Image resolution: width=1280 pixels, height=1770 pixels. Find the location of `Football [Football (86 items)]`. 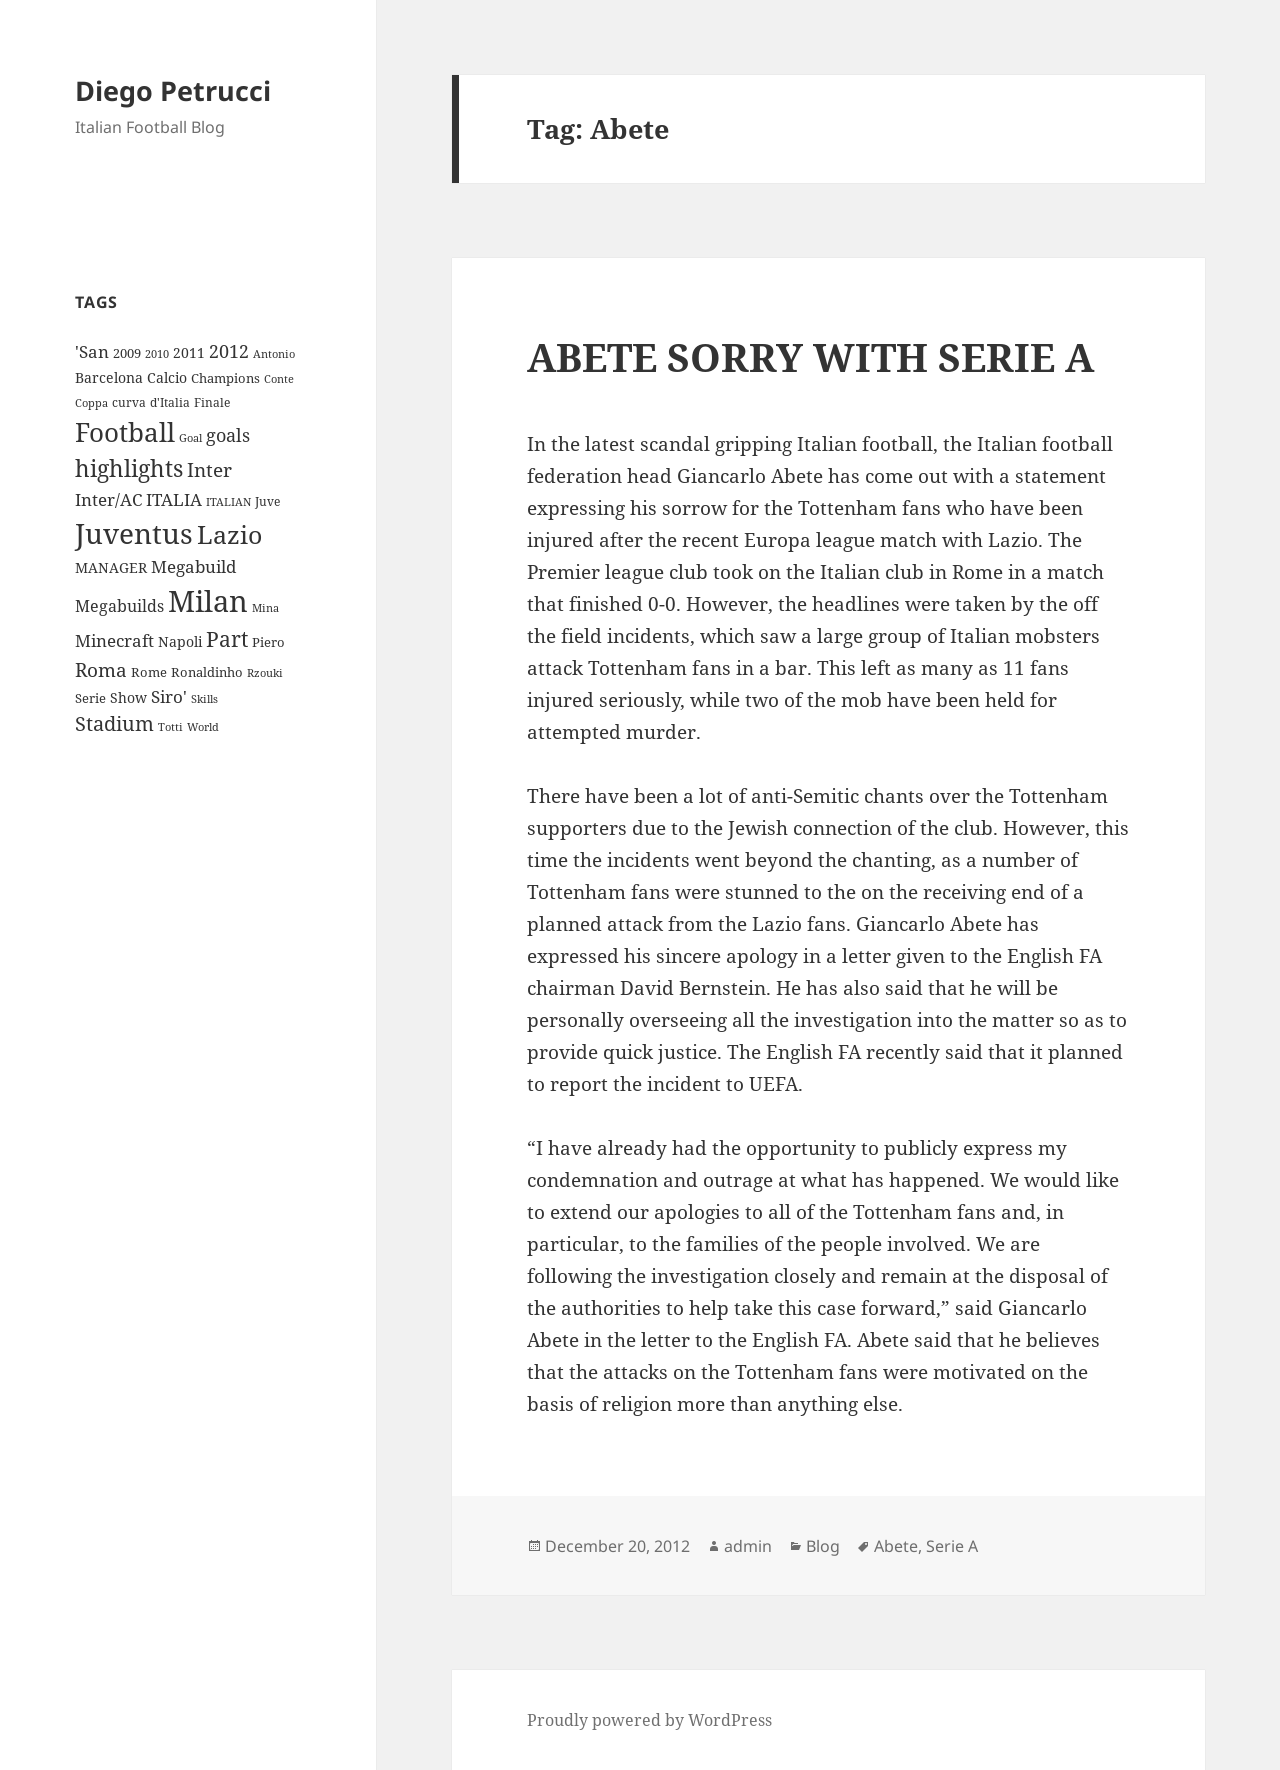

Football [Football (86 items)] is located at coordinates (125, 432).